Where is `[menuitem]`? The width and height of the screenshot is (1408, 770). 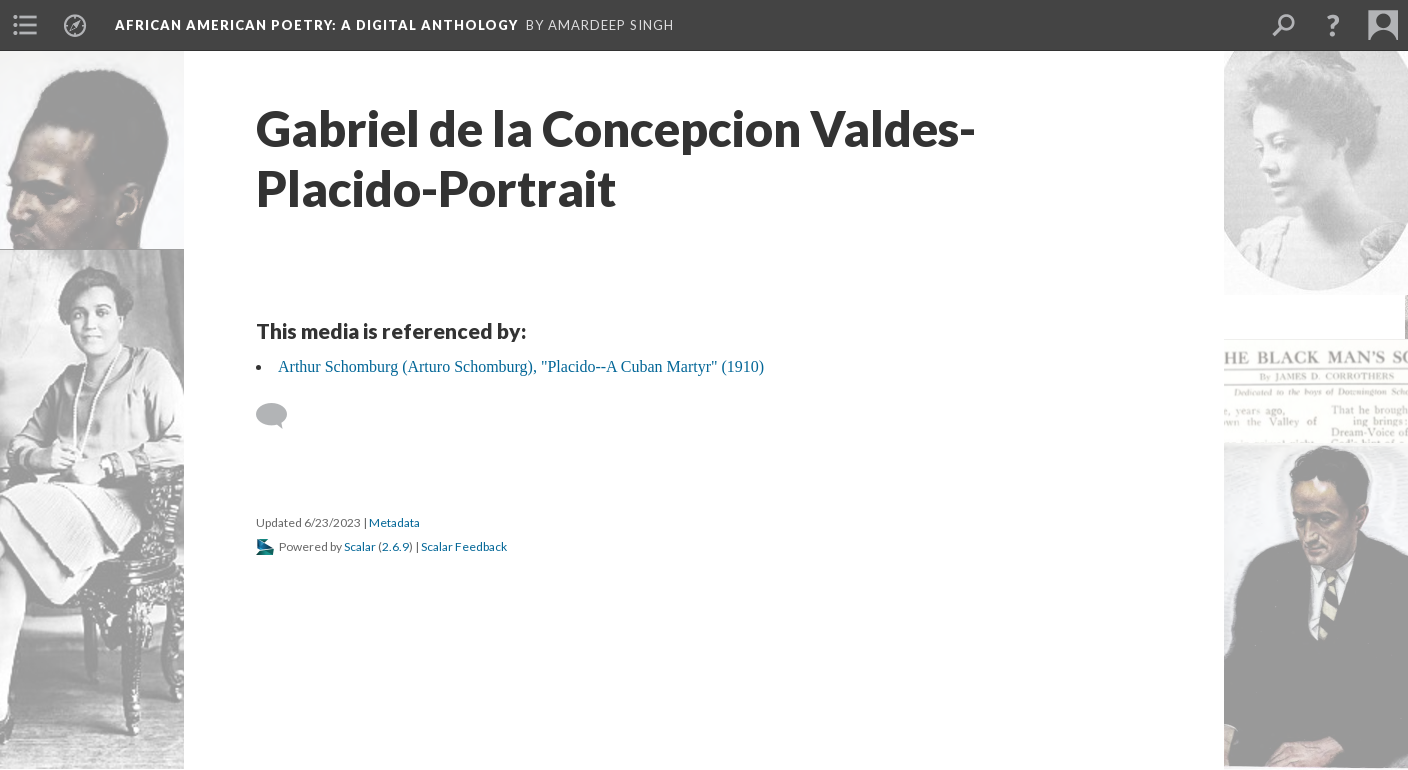
[menuitem] is located at coordinates (25, 25).